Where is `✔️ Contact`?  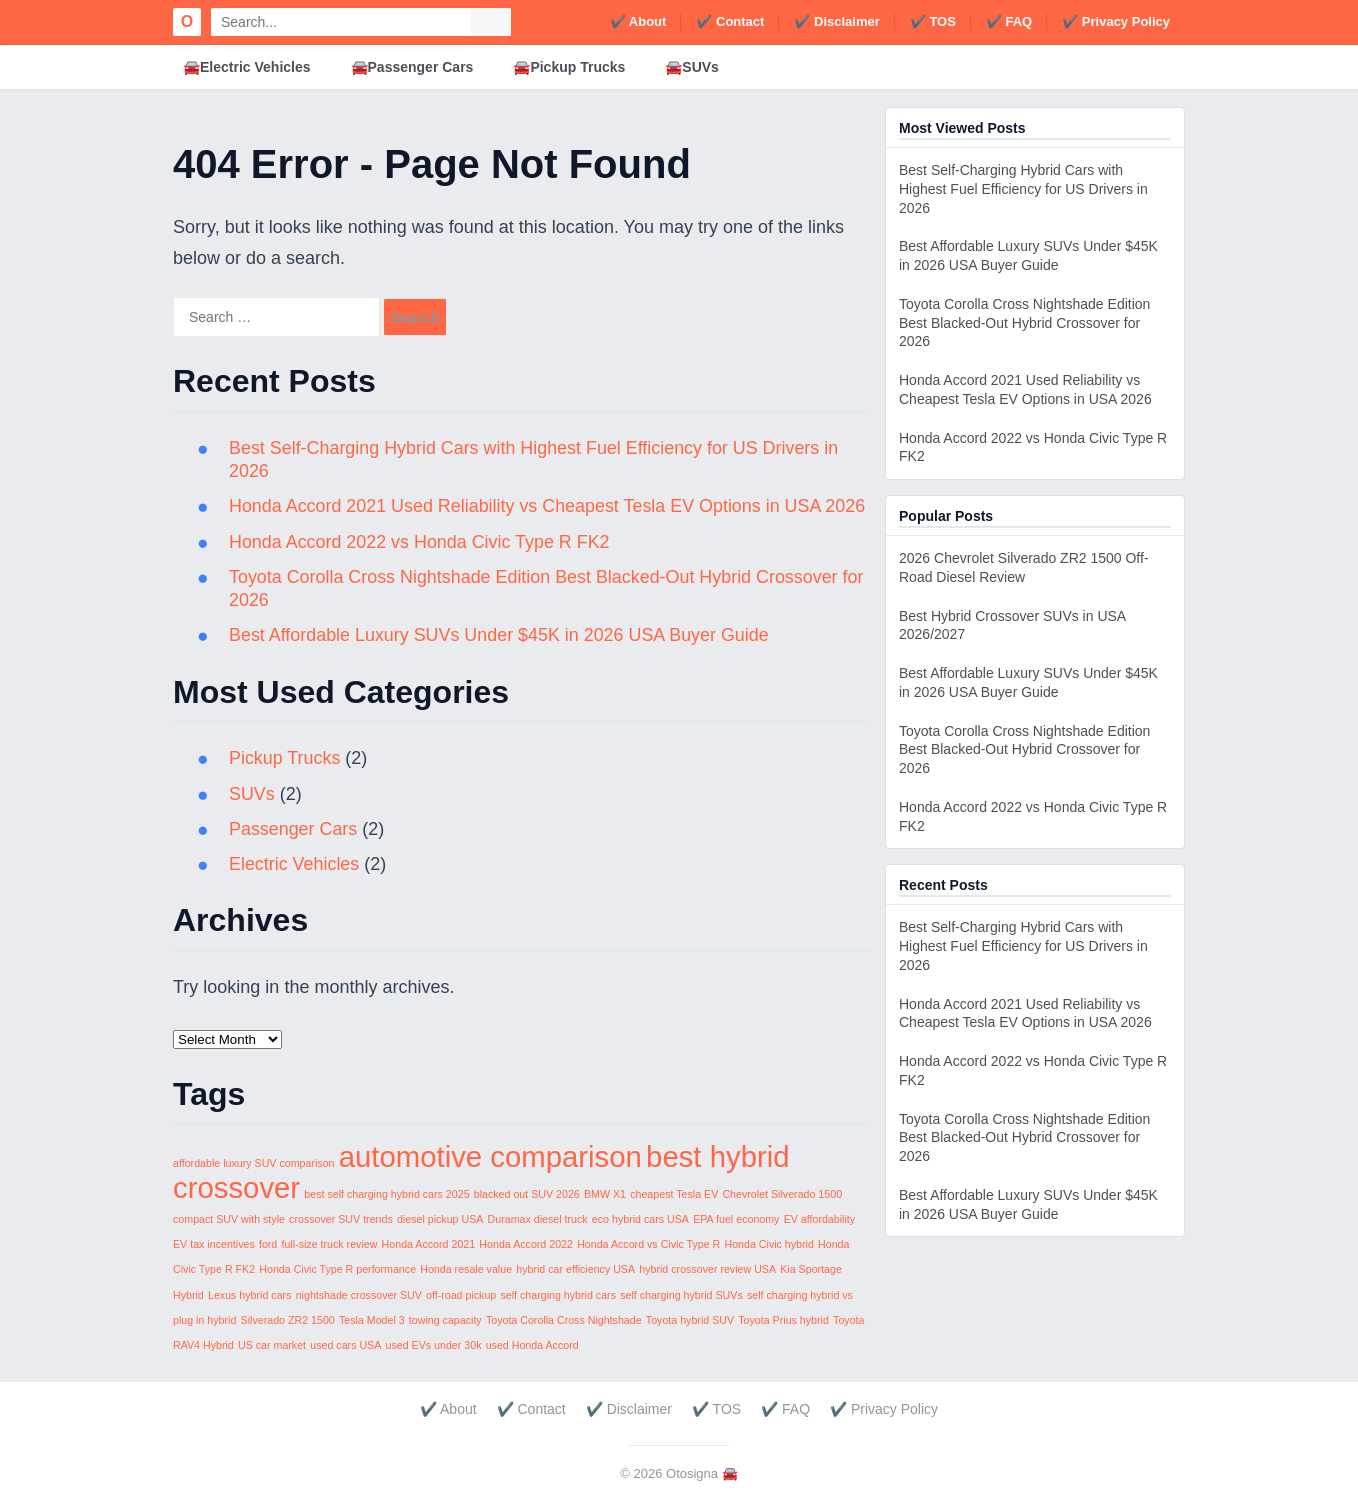
✔️ Contact is located at coordinates (730, 21).